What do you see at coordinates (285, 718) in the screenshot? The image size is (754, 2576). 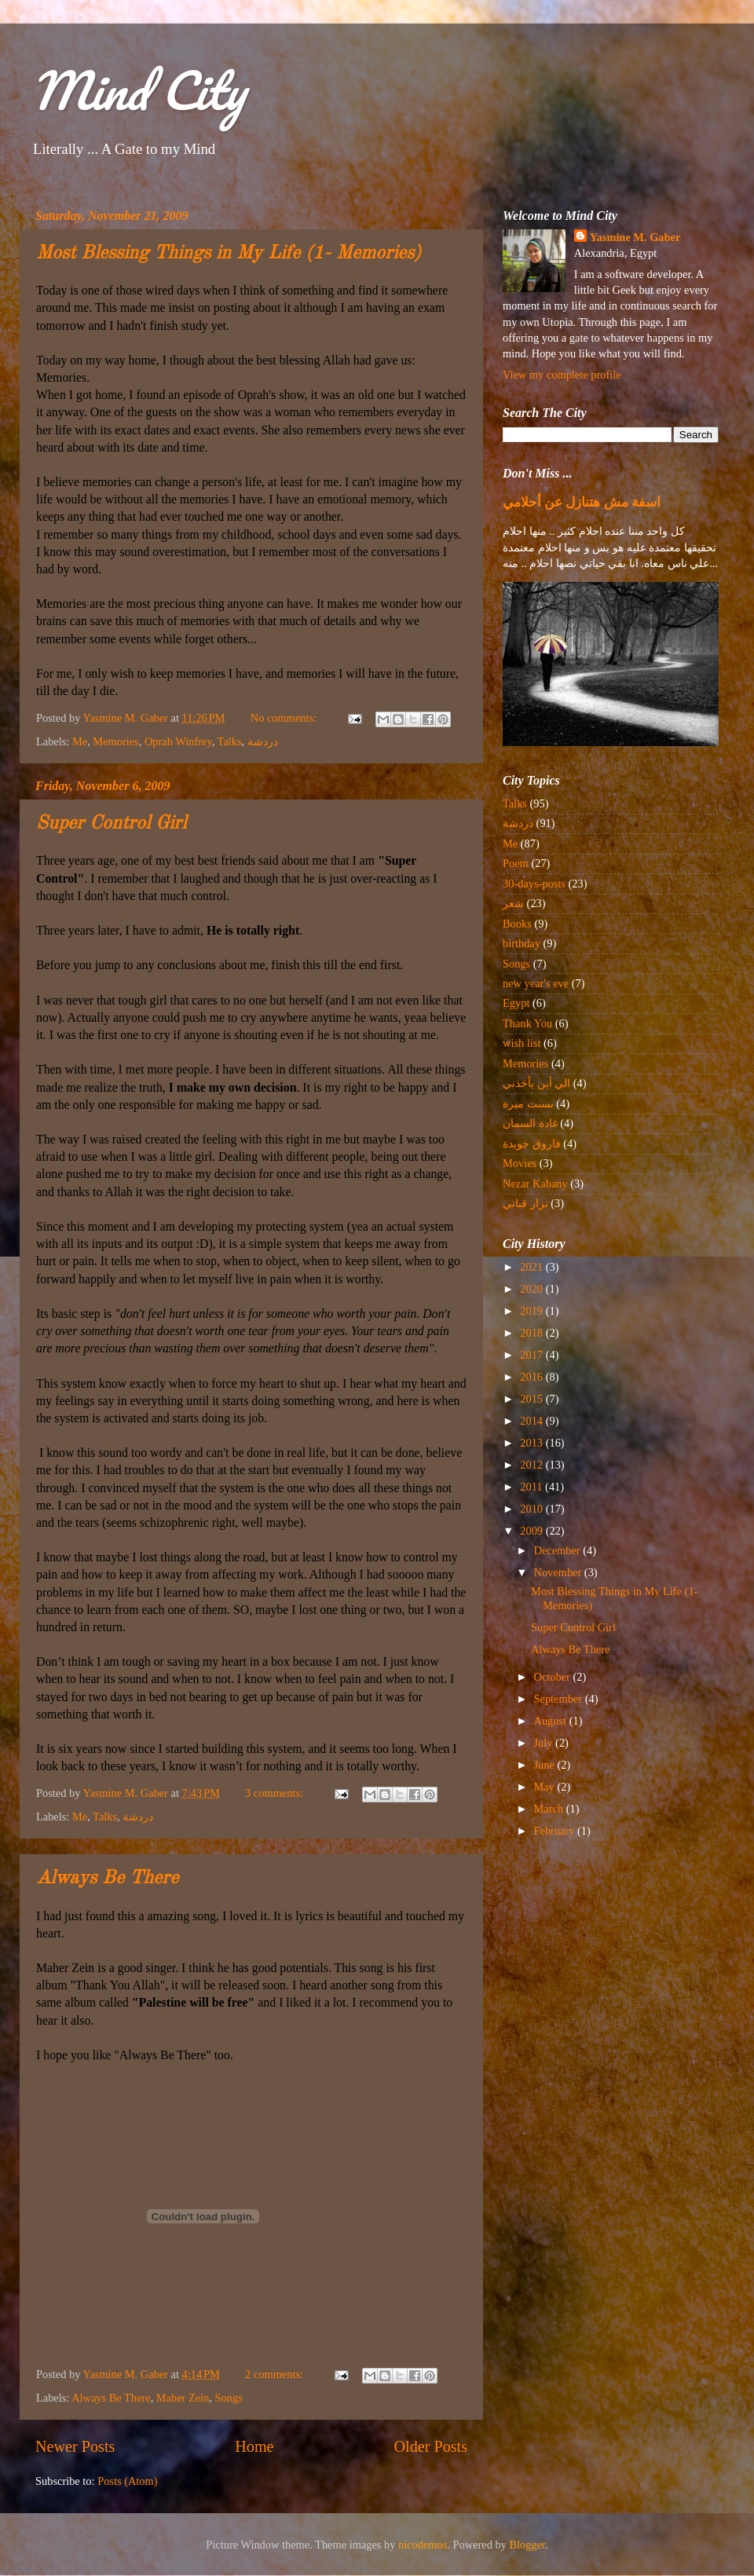 I see `No comments:` at bounding box center [285, 718].